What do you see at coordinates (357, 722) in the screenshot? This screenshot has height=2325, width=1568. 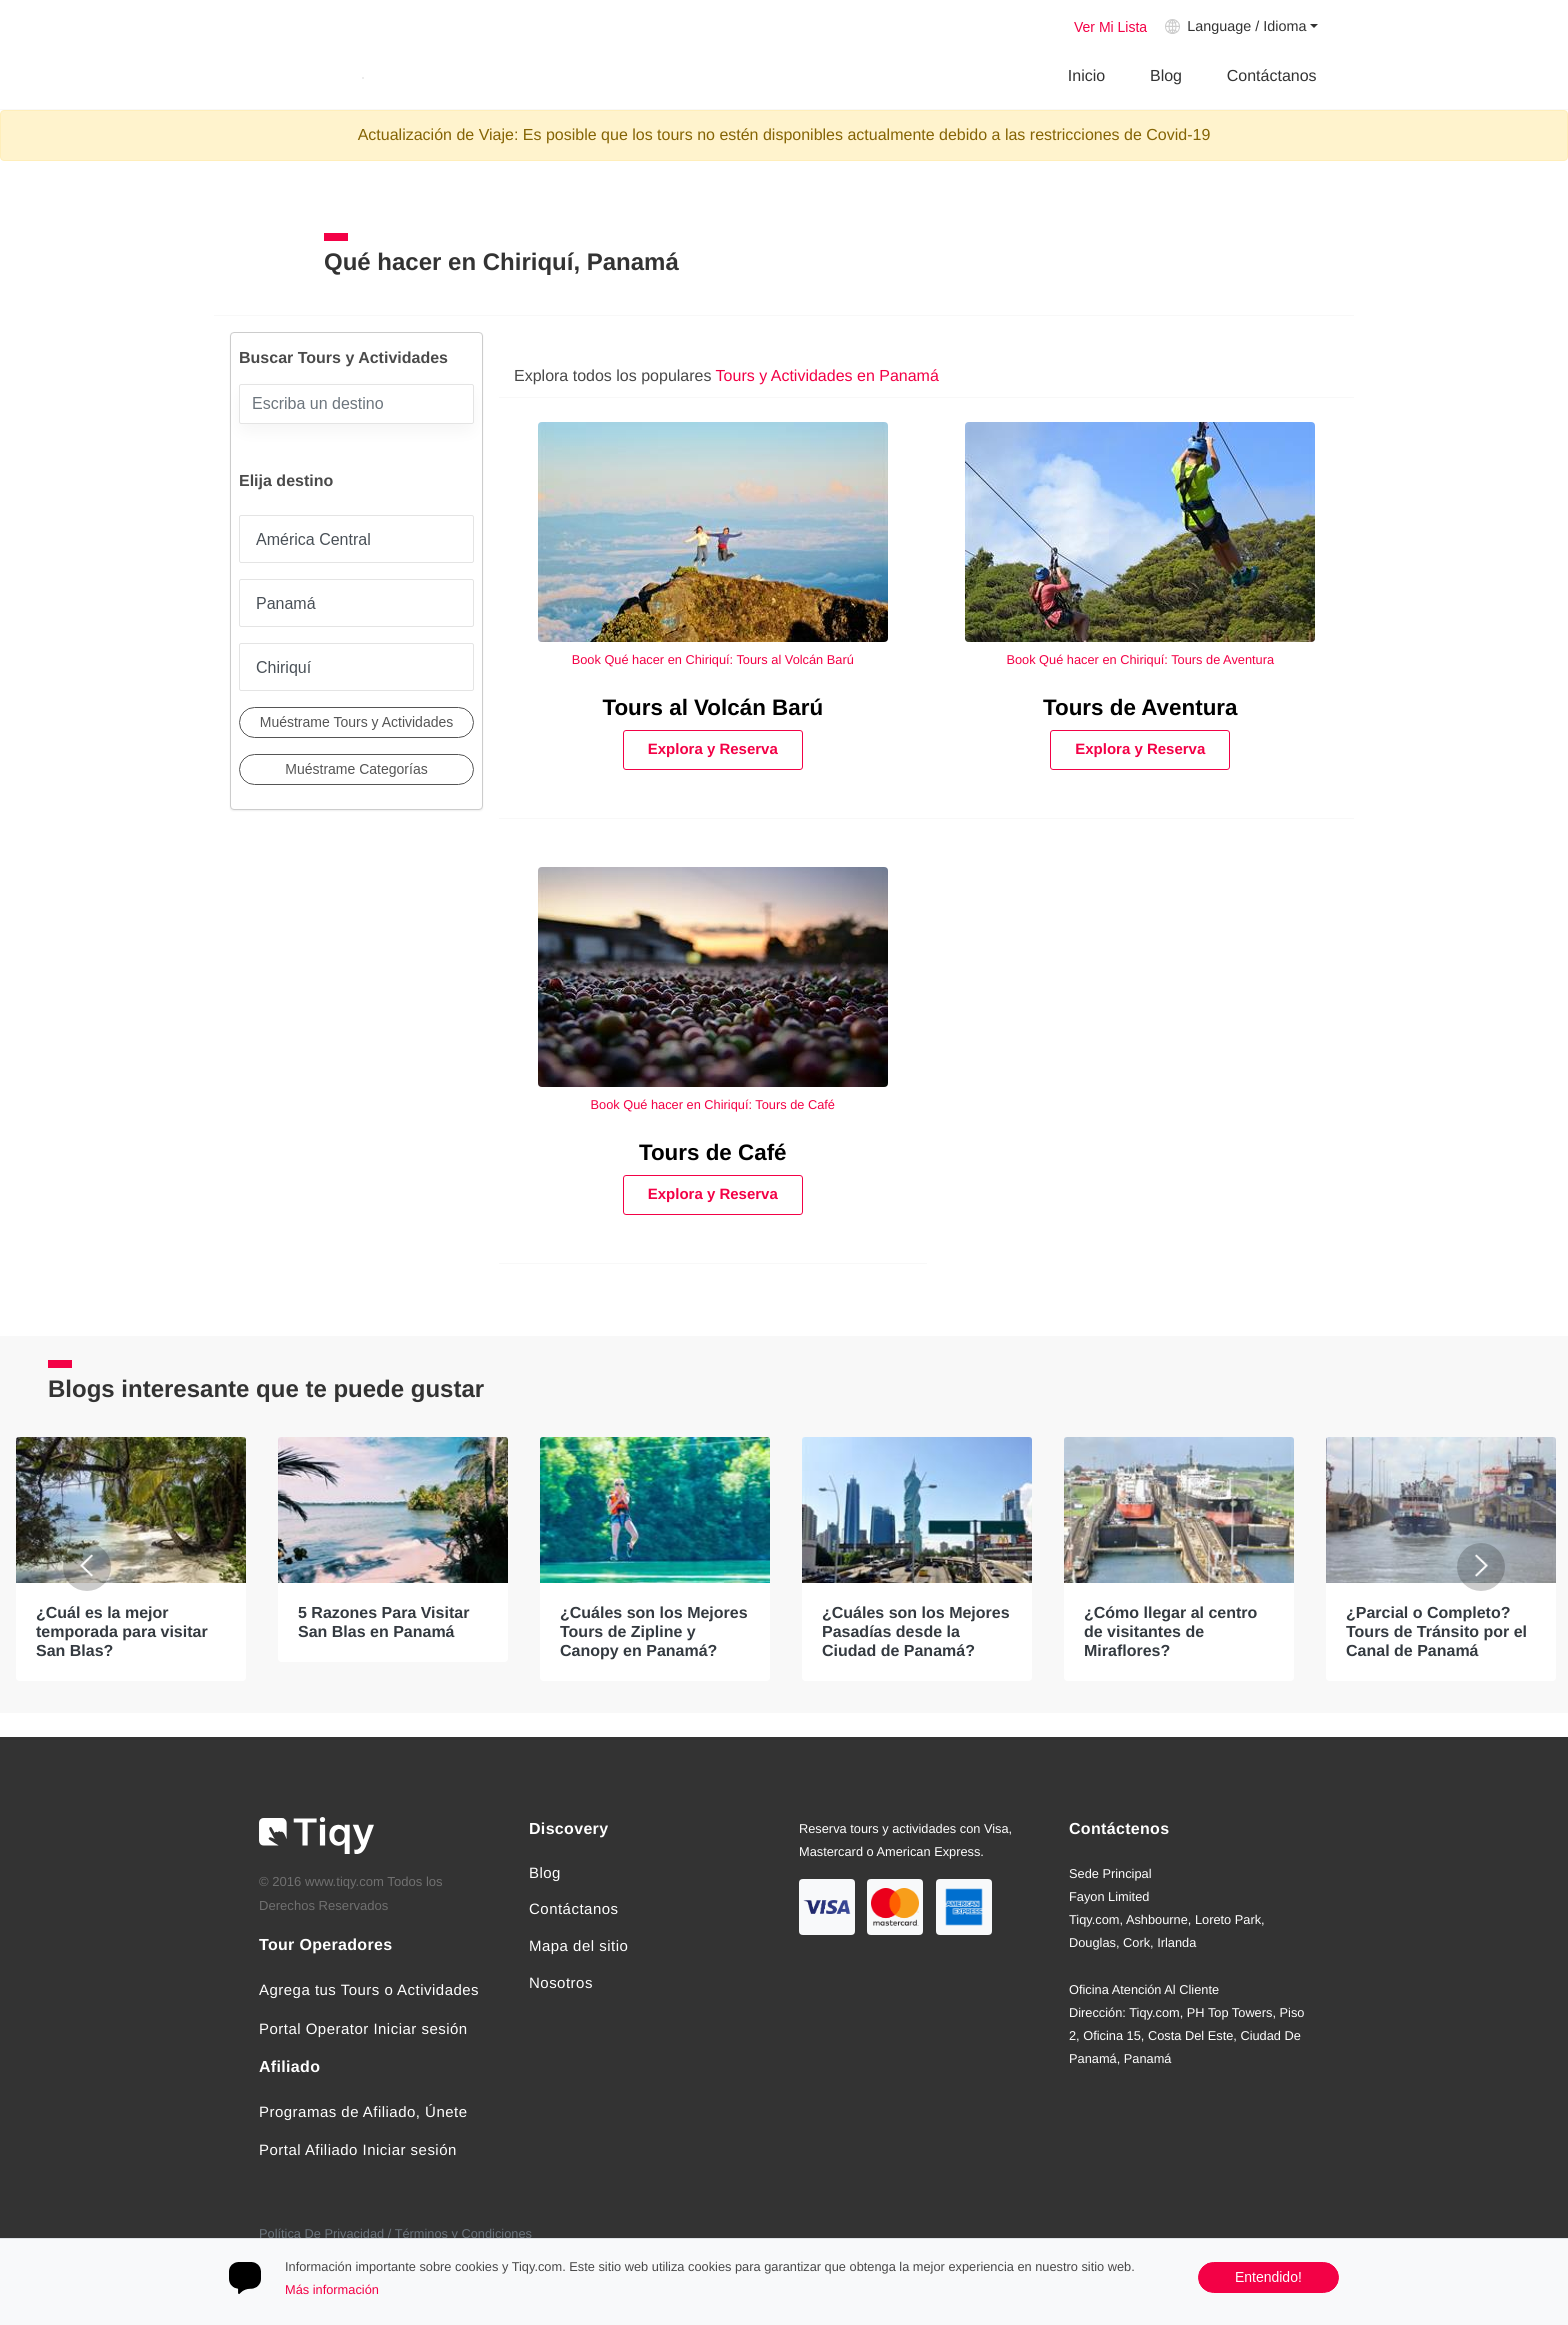 I see `Muéstrame Tours y Actividades` at bounding box center [357, 722].